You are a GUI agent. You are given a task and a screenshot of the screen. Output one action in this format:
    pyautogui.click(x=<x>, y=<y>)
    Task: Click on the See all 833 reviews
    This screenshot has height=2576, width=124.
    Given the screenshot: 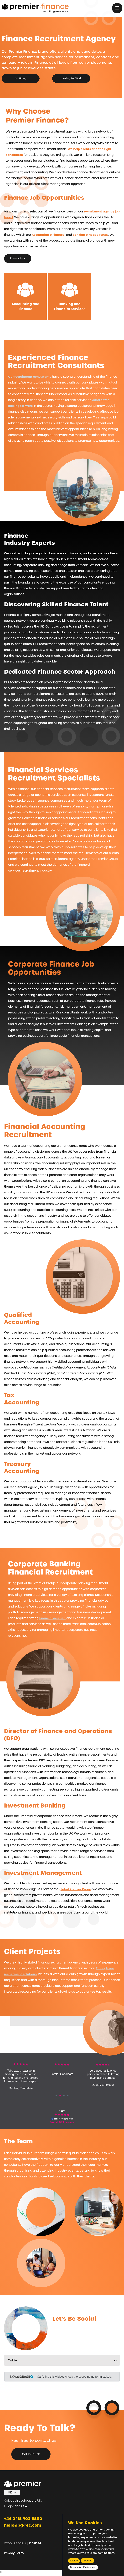 What is the action you would take?
    pyautogui.click(x=62, y=2122)
    